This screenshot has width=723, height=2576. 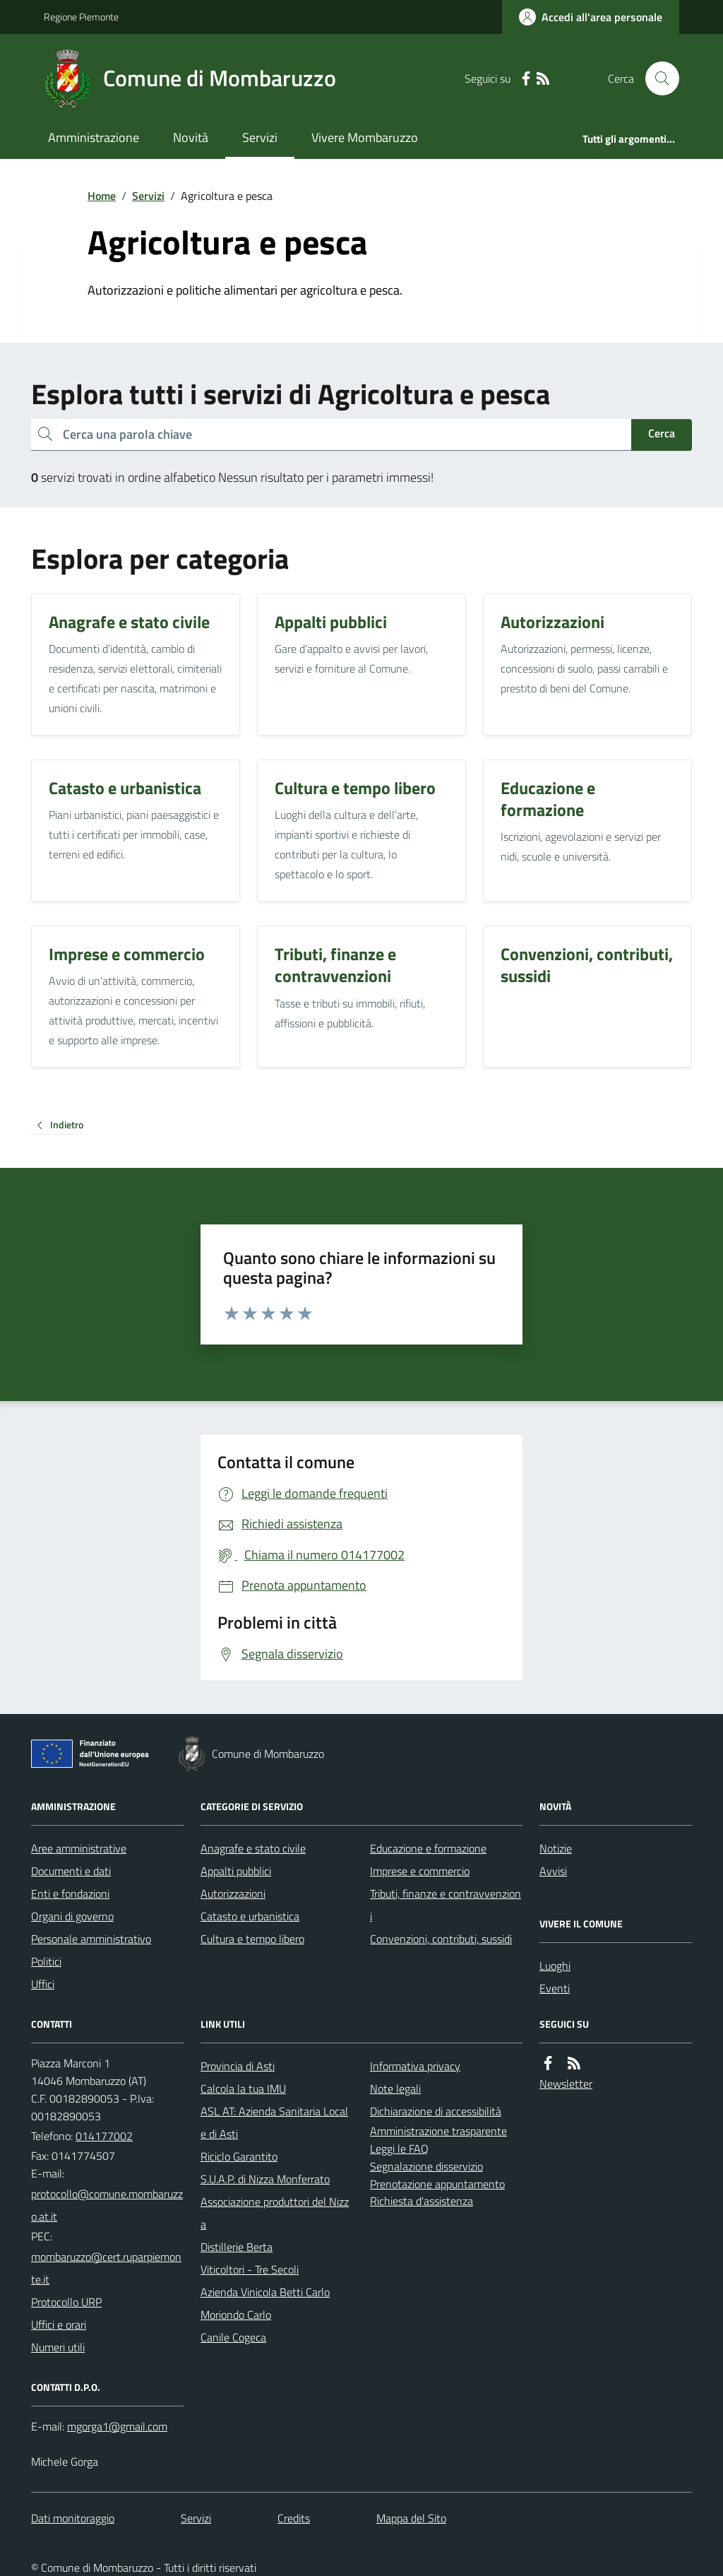 What do you see at coordinates (104, 2135) in the screenshot?
I see `014177002` at bounding box center [104, 2135].